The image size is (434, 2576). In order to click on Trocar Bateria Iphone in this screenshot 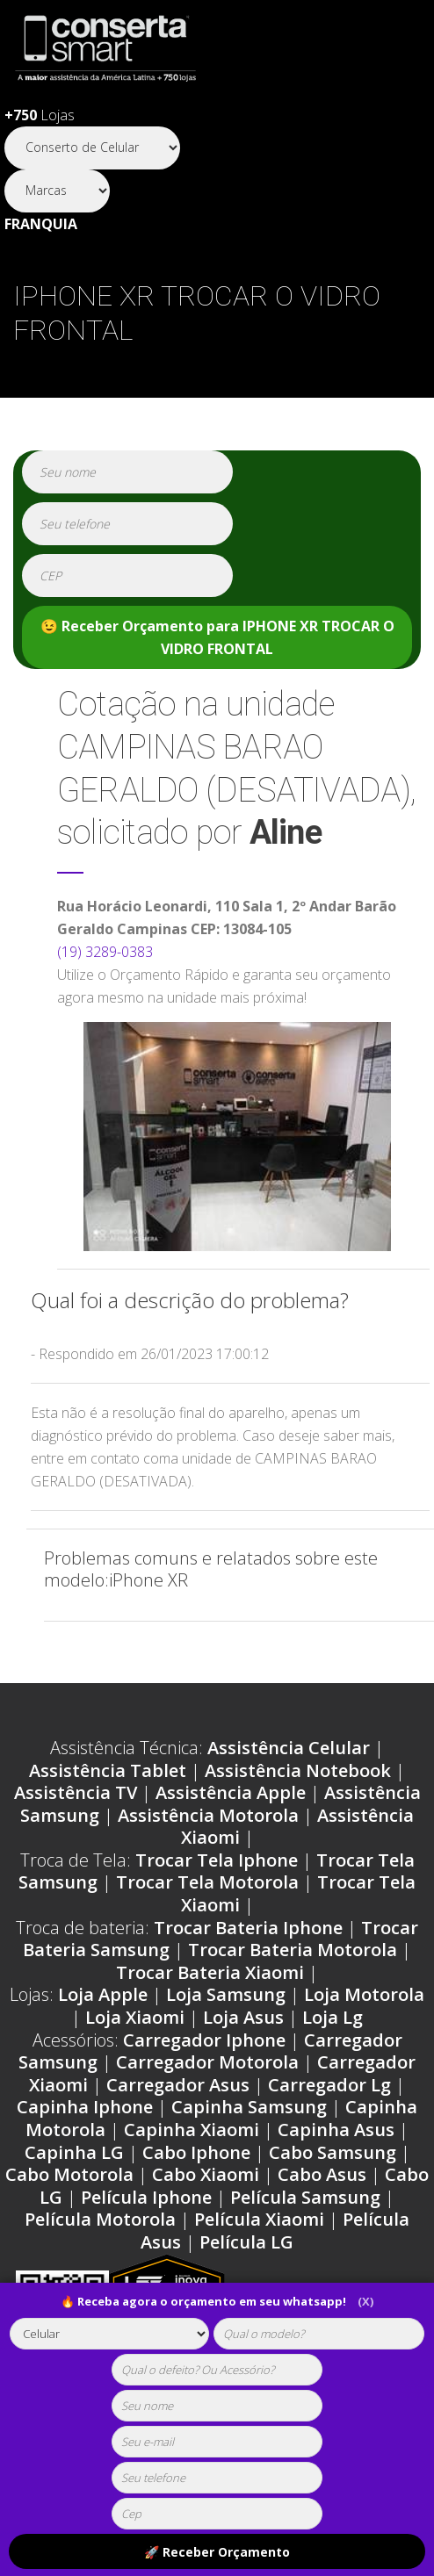, I will do `click(248, 1927)`.